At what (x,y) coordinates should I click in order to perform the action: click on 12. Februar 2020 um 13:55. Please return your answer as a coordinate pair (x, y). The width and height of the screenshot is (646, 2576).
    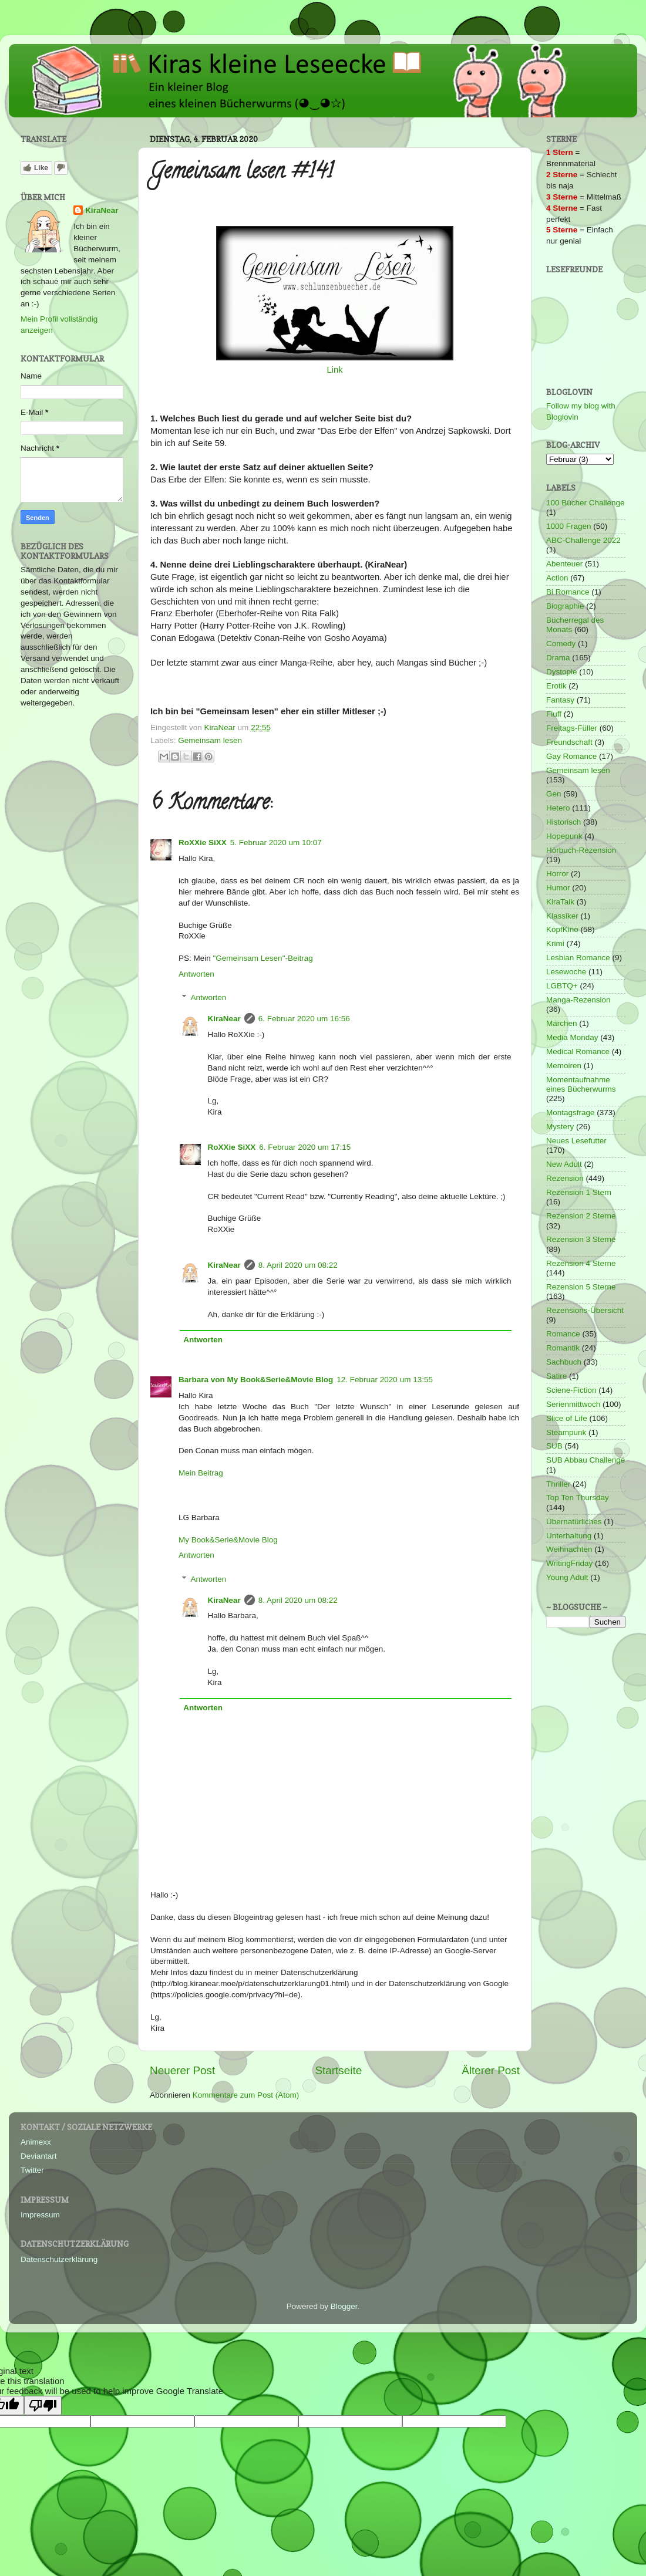
    Looking at the image, I should click on (385, 1379).